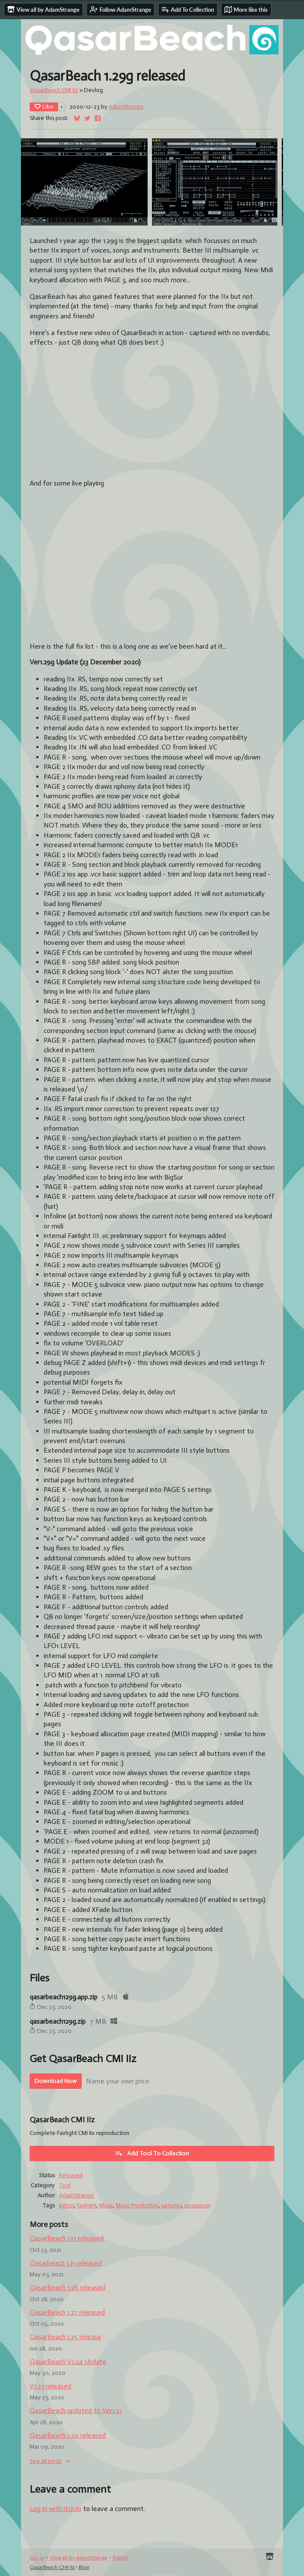 Image resolution: width=304 pixels, height=2576 pixels. Describe the element at coordinates (126, 106) in the screenshot. I see `AdamStrange` at that location.